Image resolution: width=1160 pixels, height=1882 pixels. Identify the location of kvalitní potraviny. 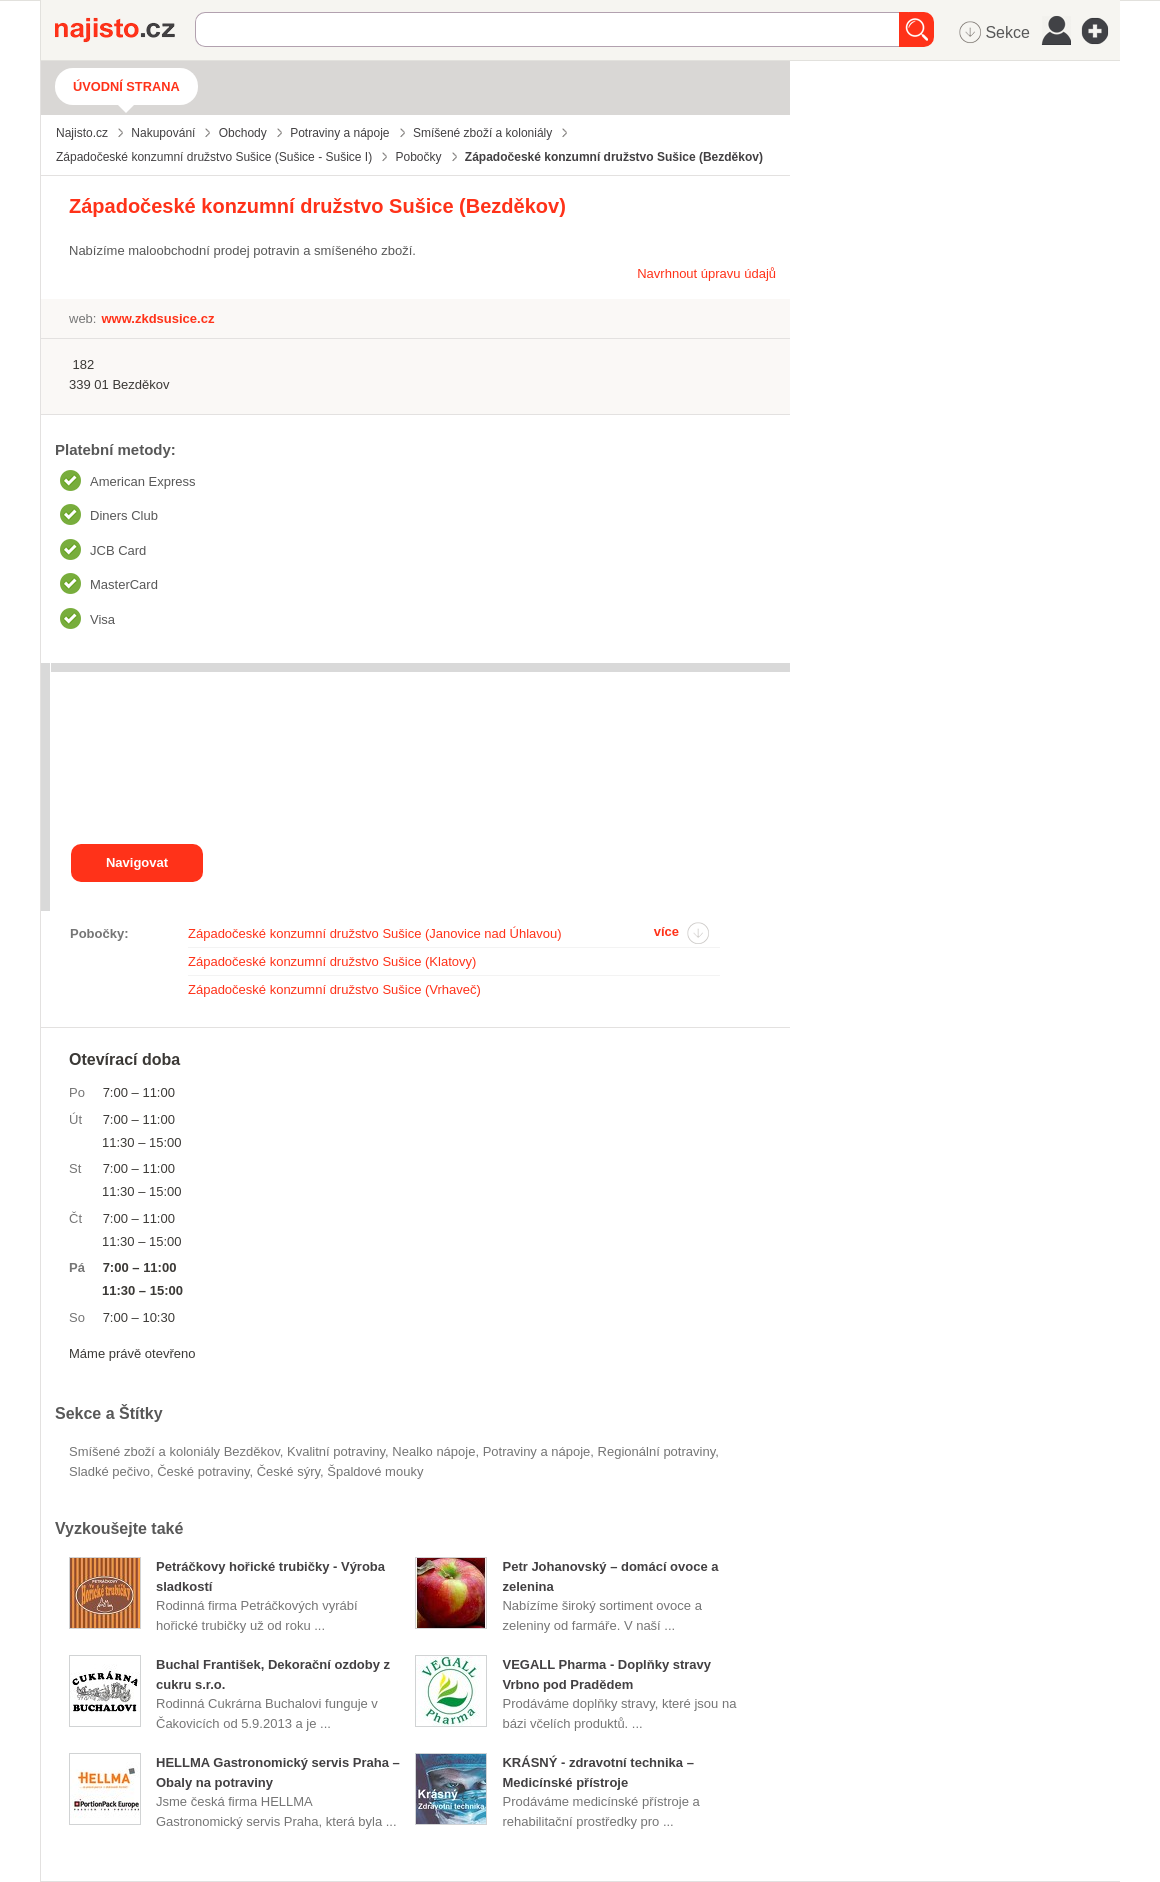
(336, 1451).